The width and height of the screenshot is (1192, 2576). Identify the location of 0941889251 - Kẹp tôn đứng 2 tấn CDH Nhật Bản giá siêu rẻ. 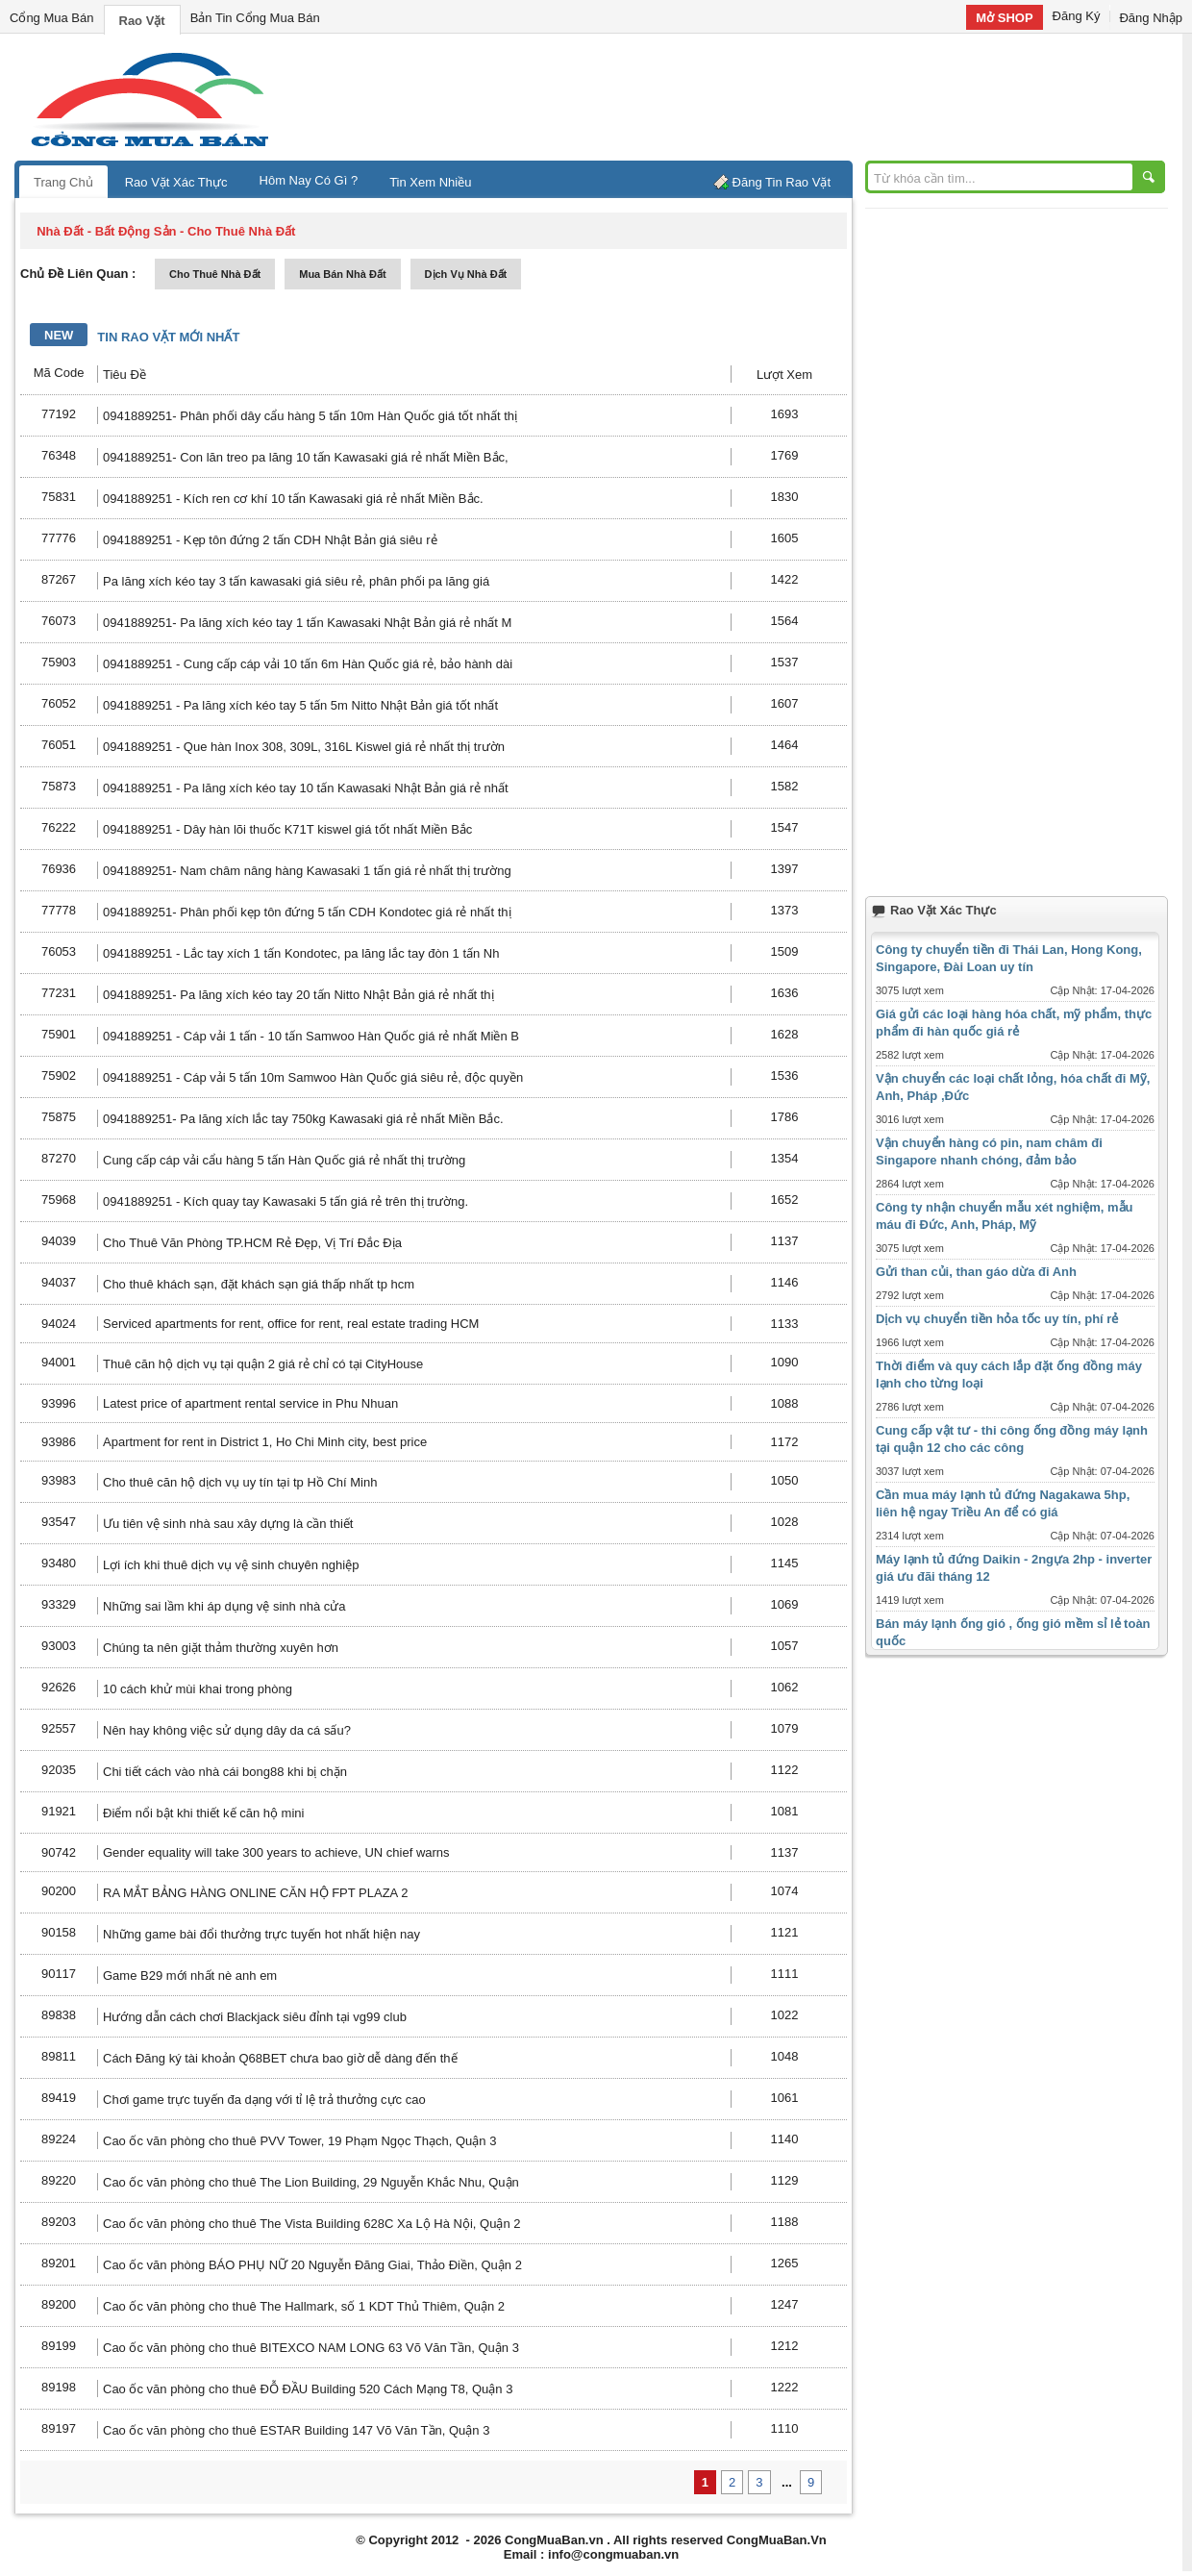
(270, 540).